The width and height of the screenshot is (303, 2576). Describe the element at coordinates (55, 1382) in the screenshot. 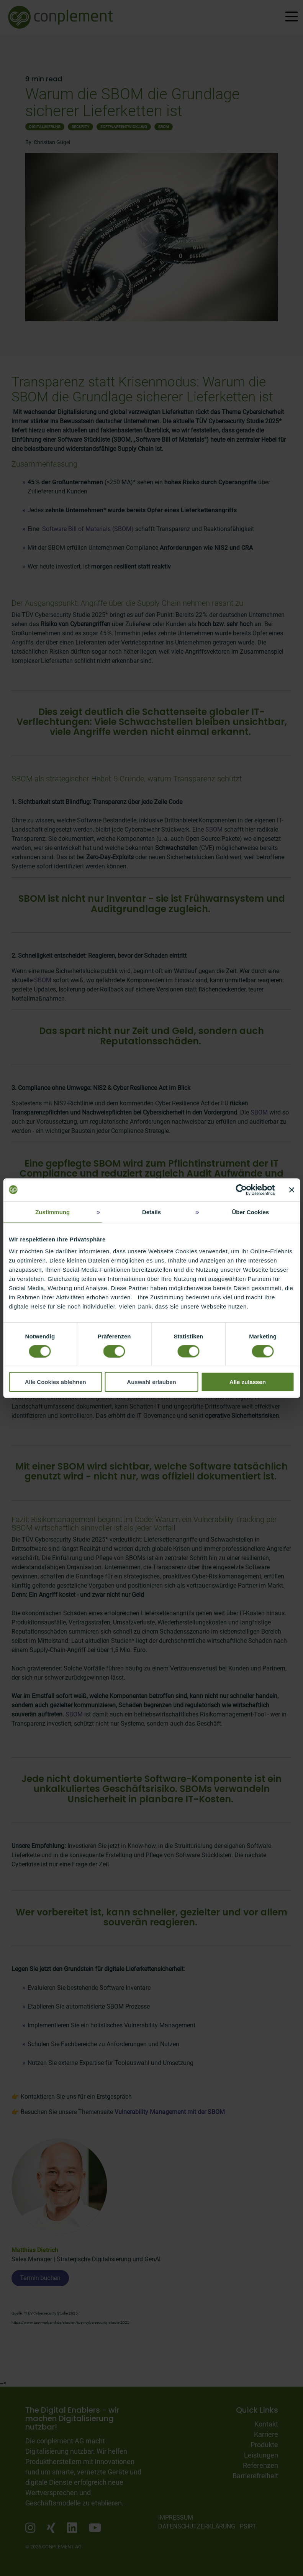

I see `Alle Cookies ablehnen` at that location.